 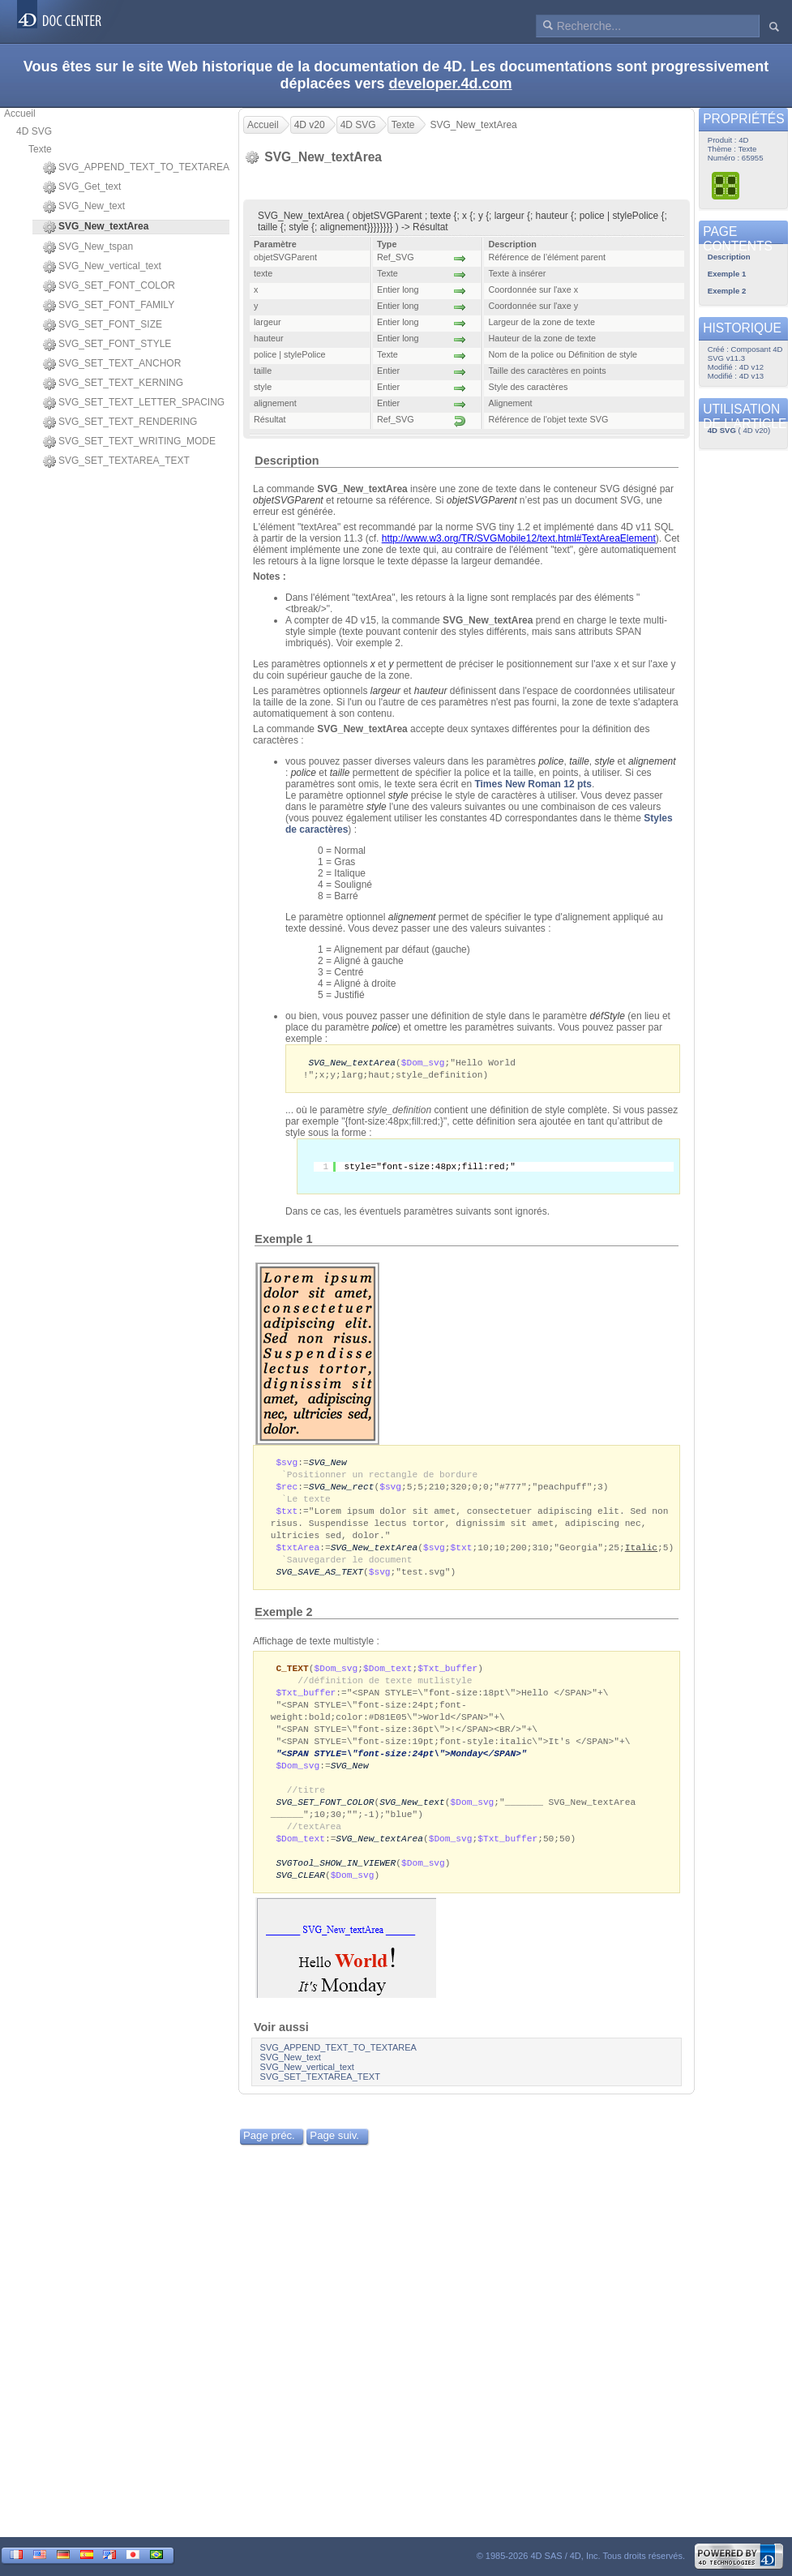 I want to click on alignement, so click(x=412, y=917).